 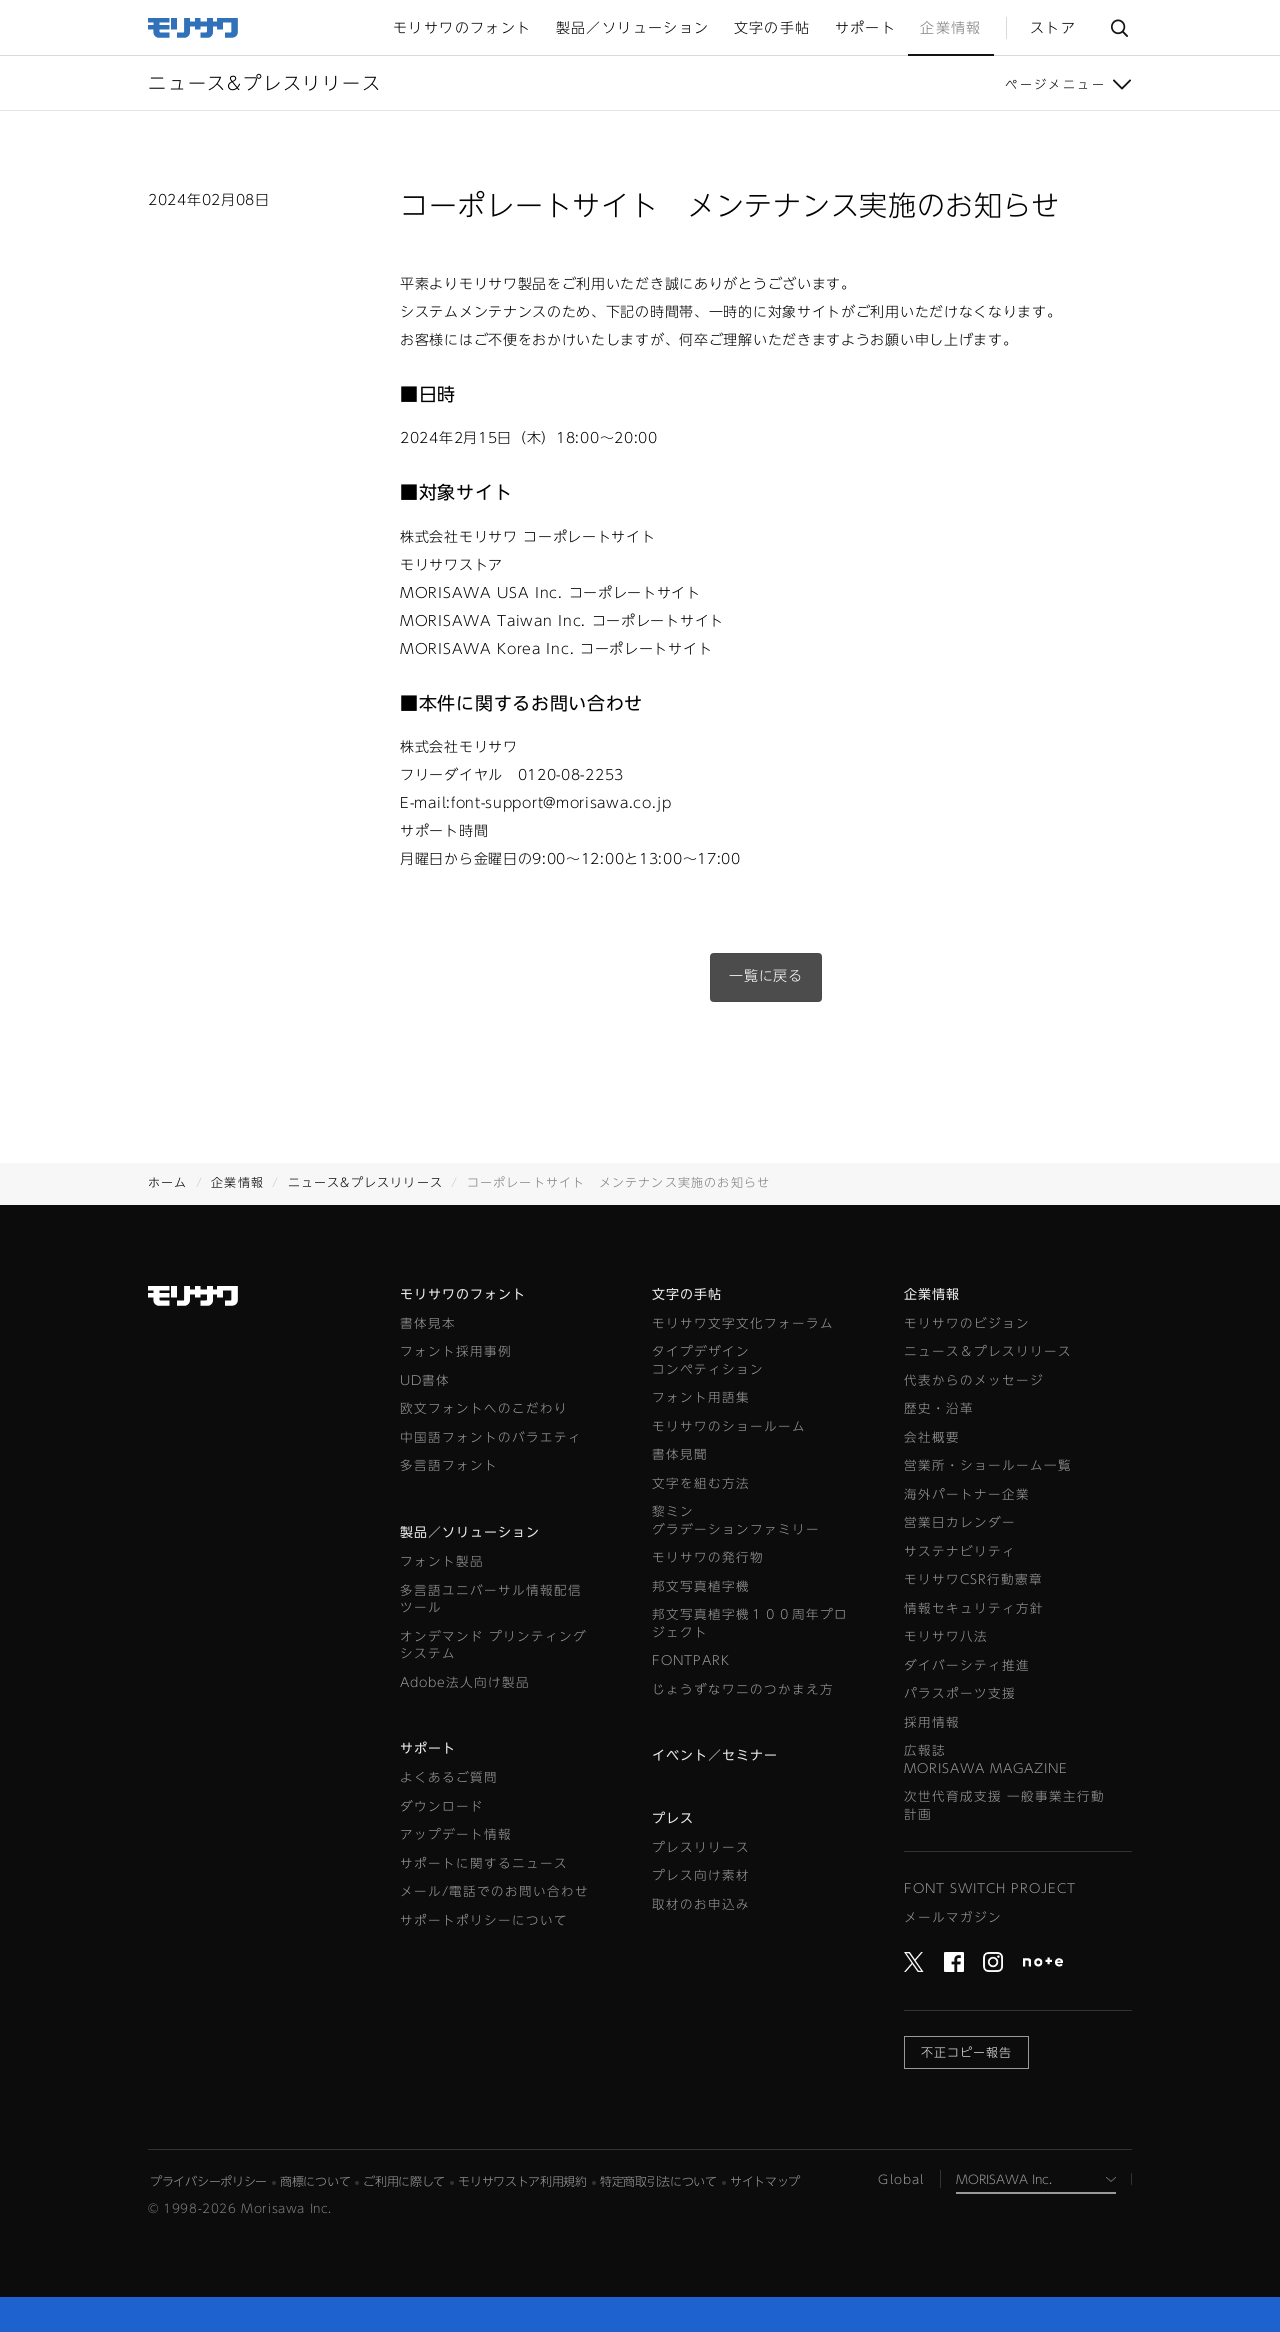 I want to click on サイトマップ, so click(x=765, y=2181).